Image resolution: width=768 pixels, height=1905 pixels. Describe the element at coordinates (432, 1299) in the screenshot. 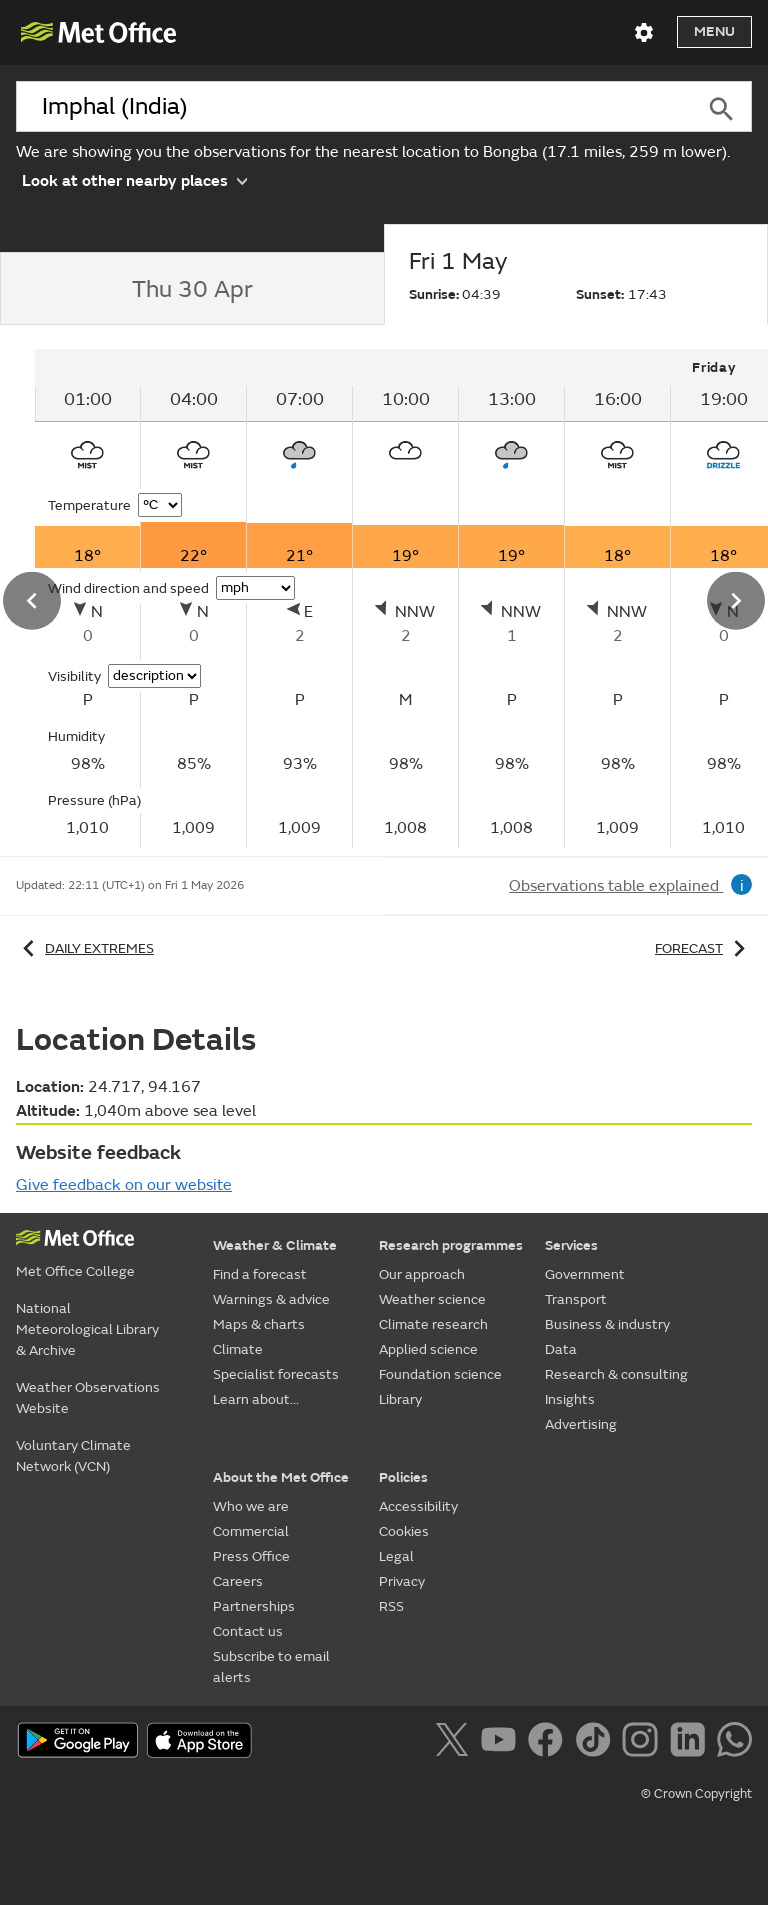

I see `Weather science` at that location.